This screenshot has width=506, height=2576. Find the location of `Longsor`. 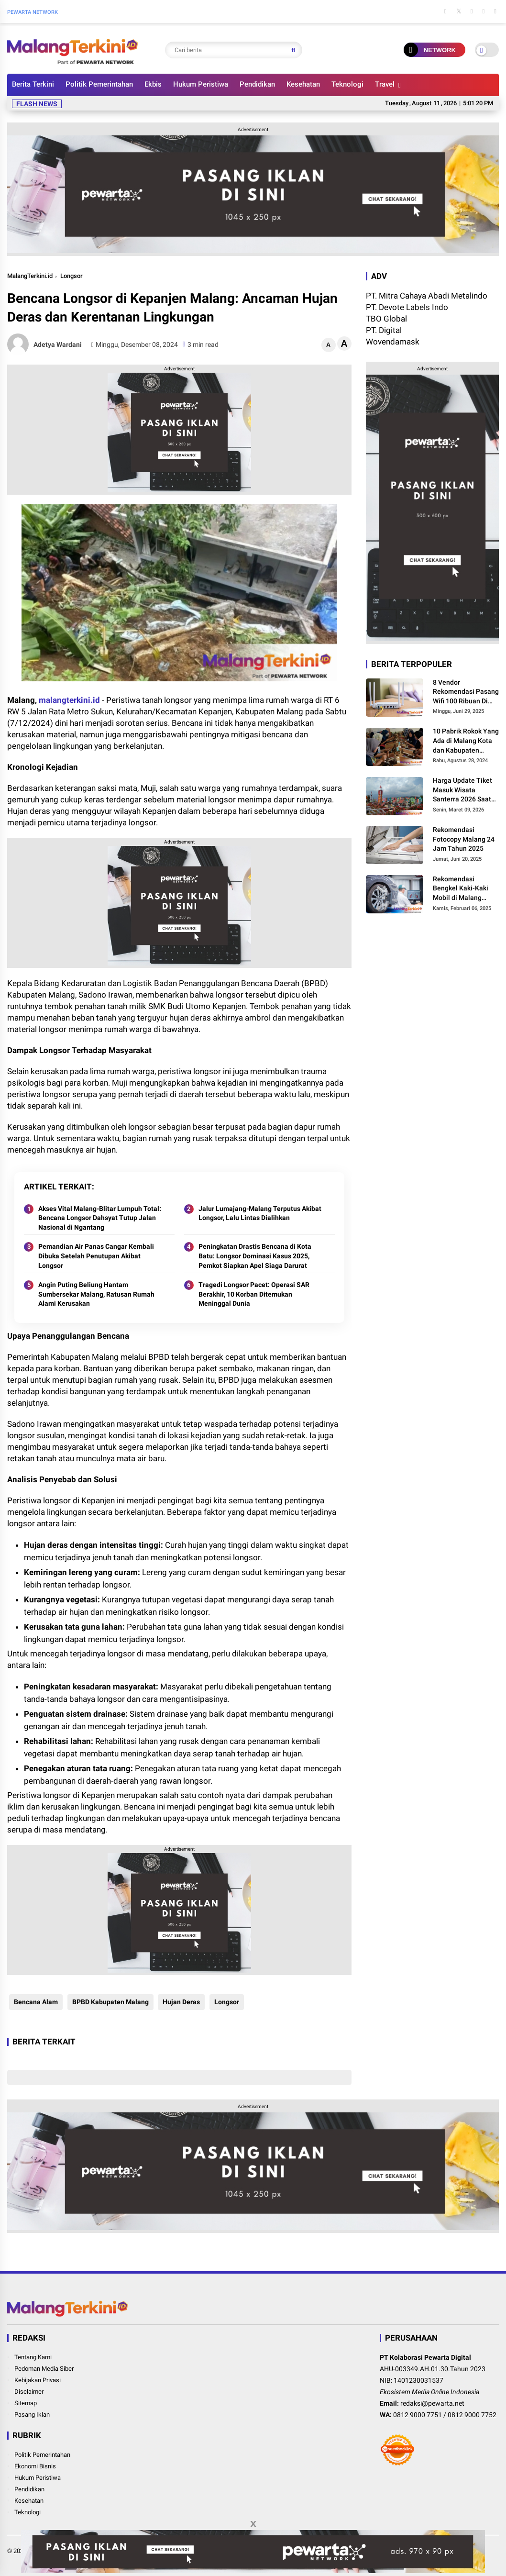

Longsor is located at coordinates (71, 275).